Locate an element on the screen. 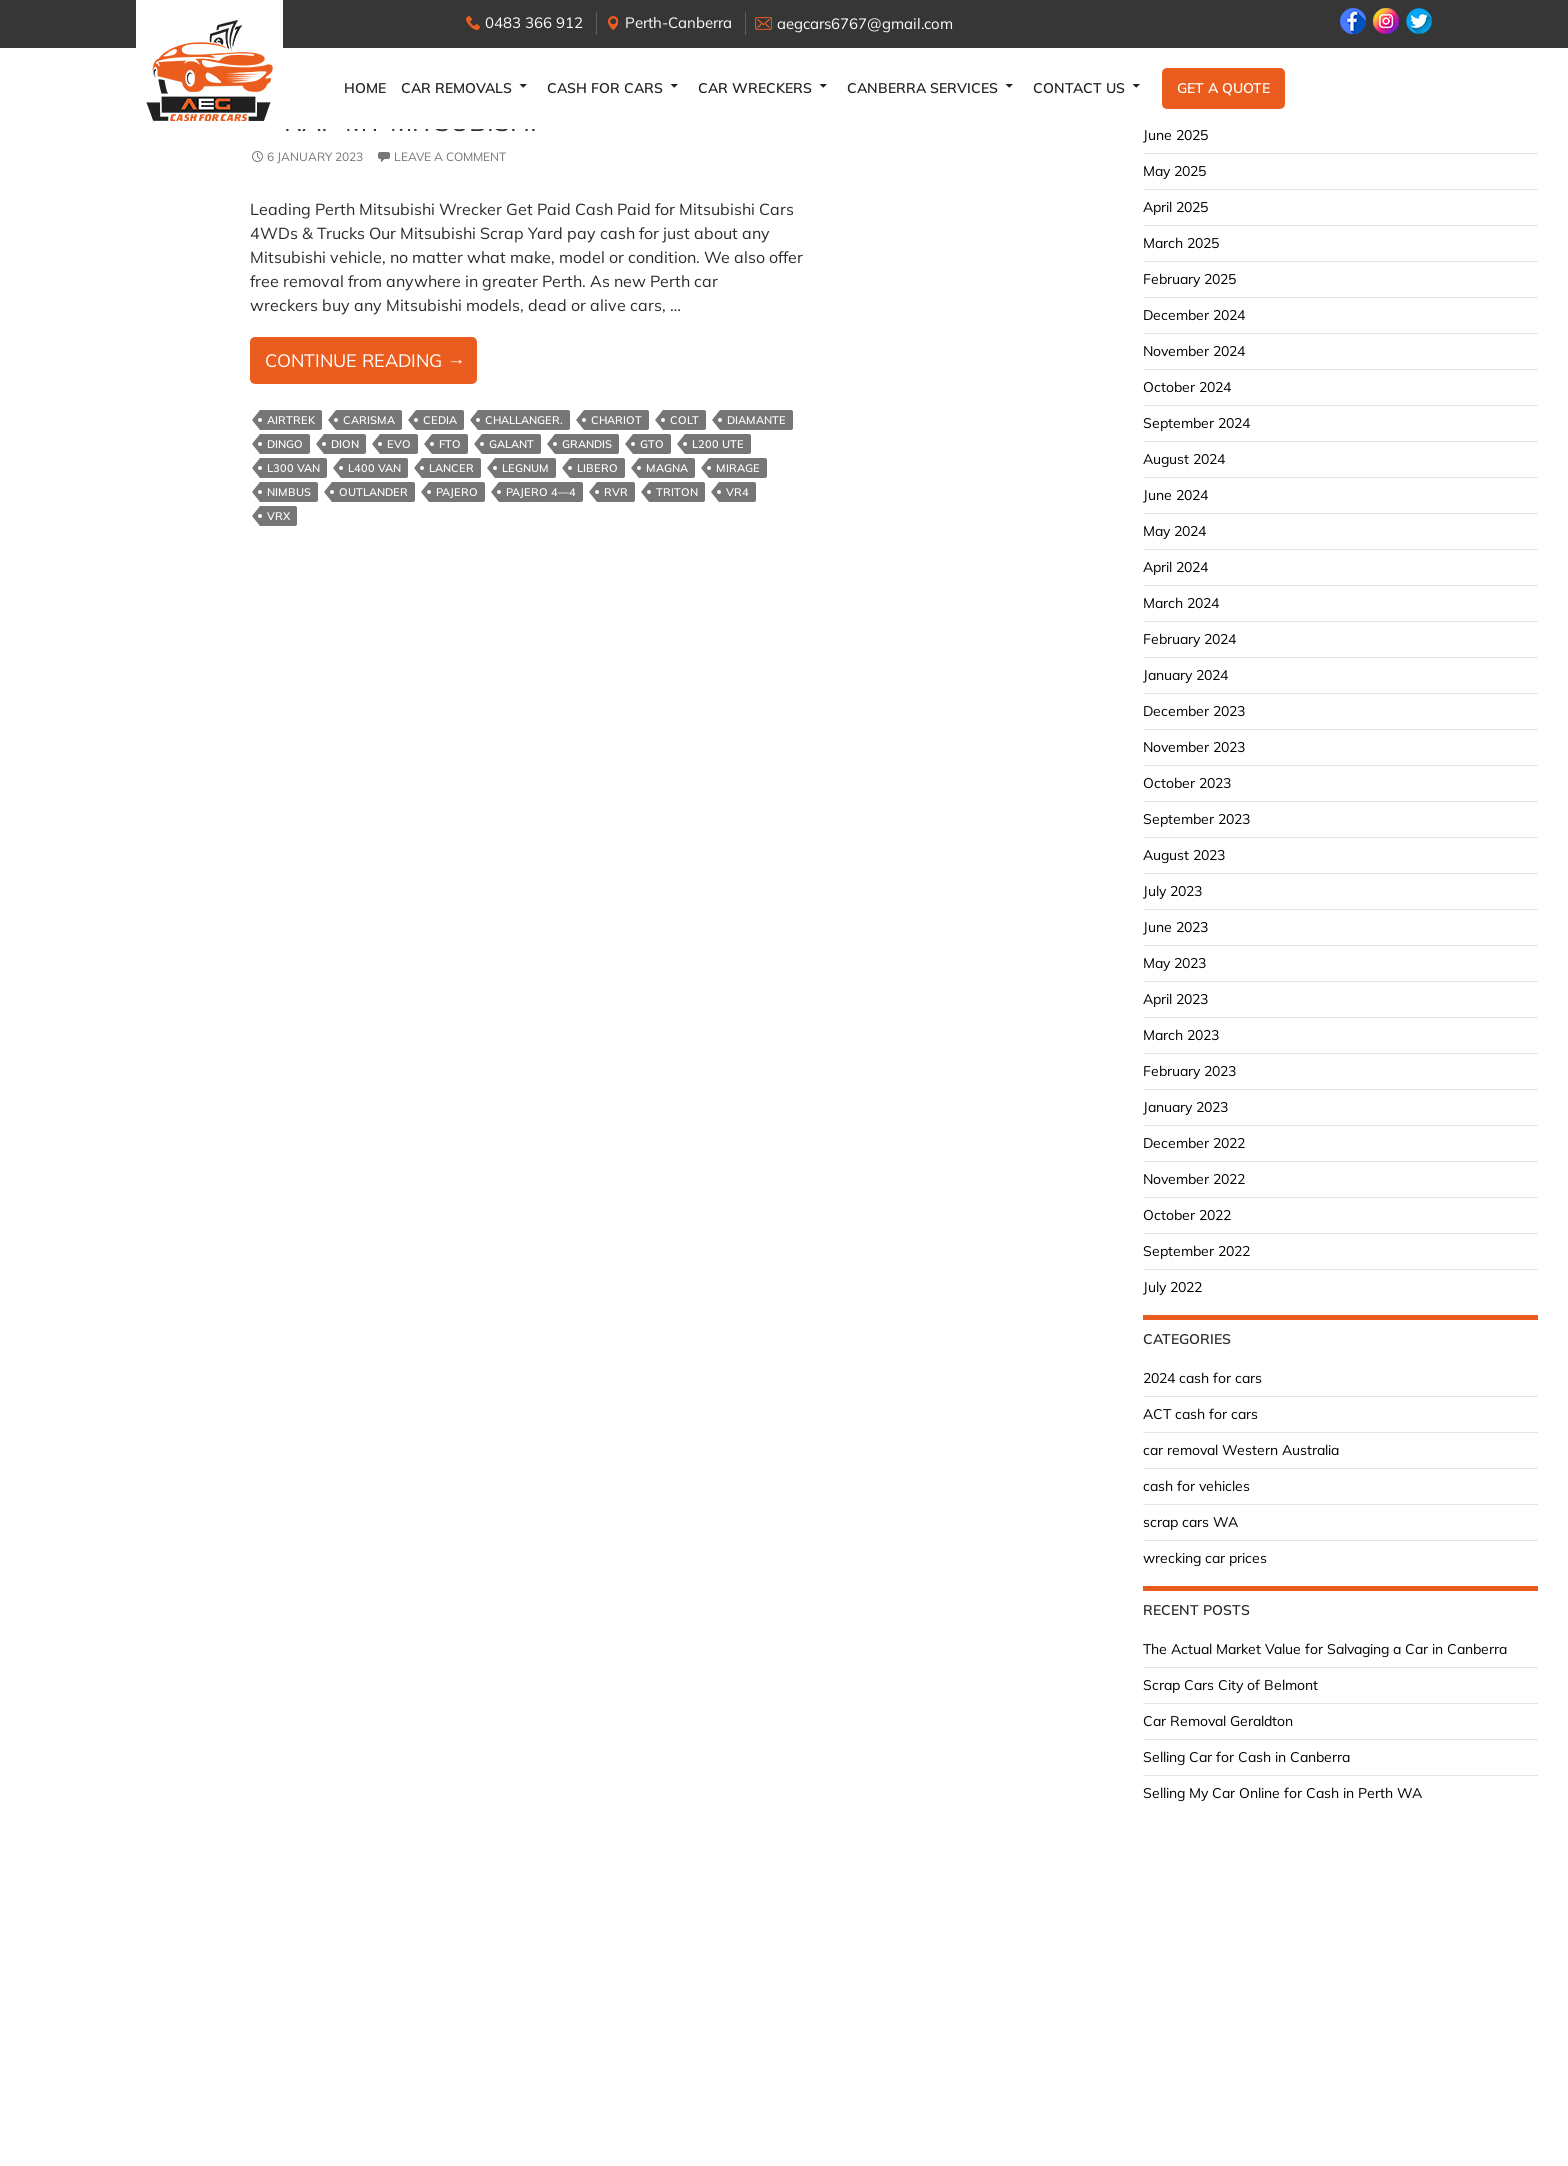  September 2022 is located at coordinates (1196, 1251).